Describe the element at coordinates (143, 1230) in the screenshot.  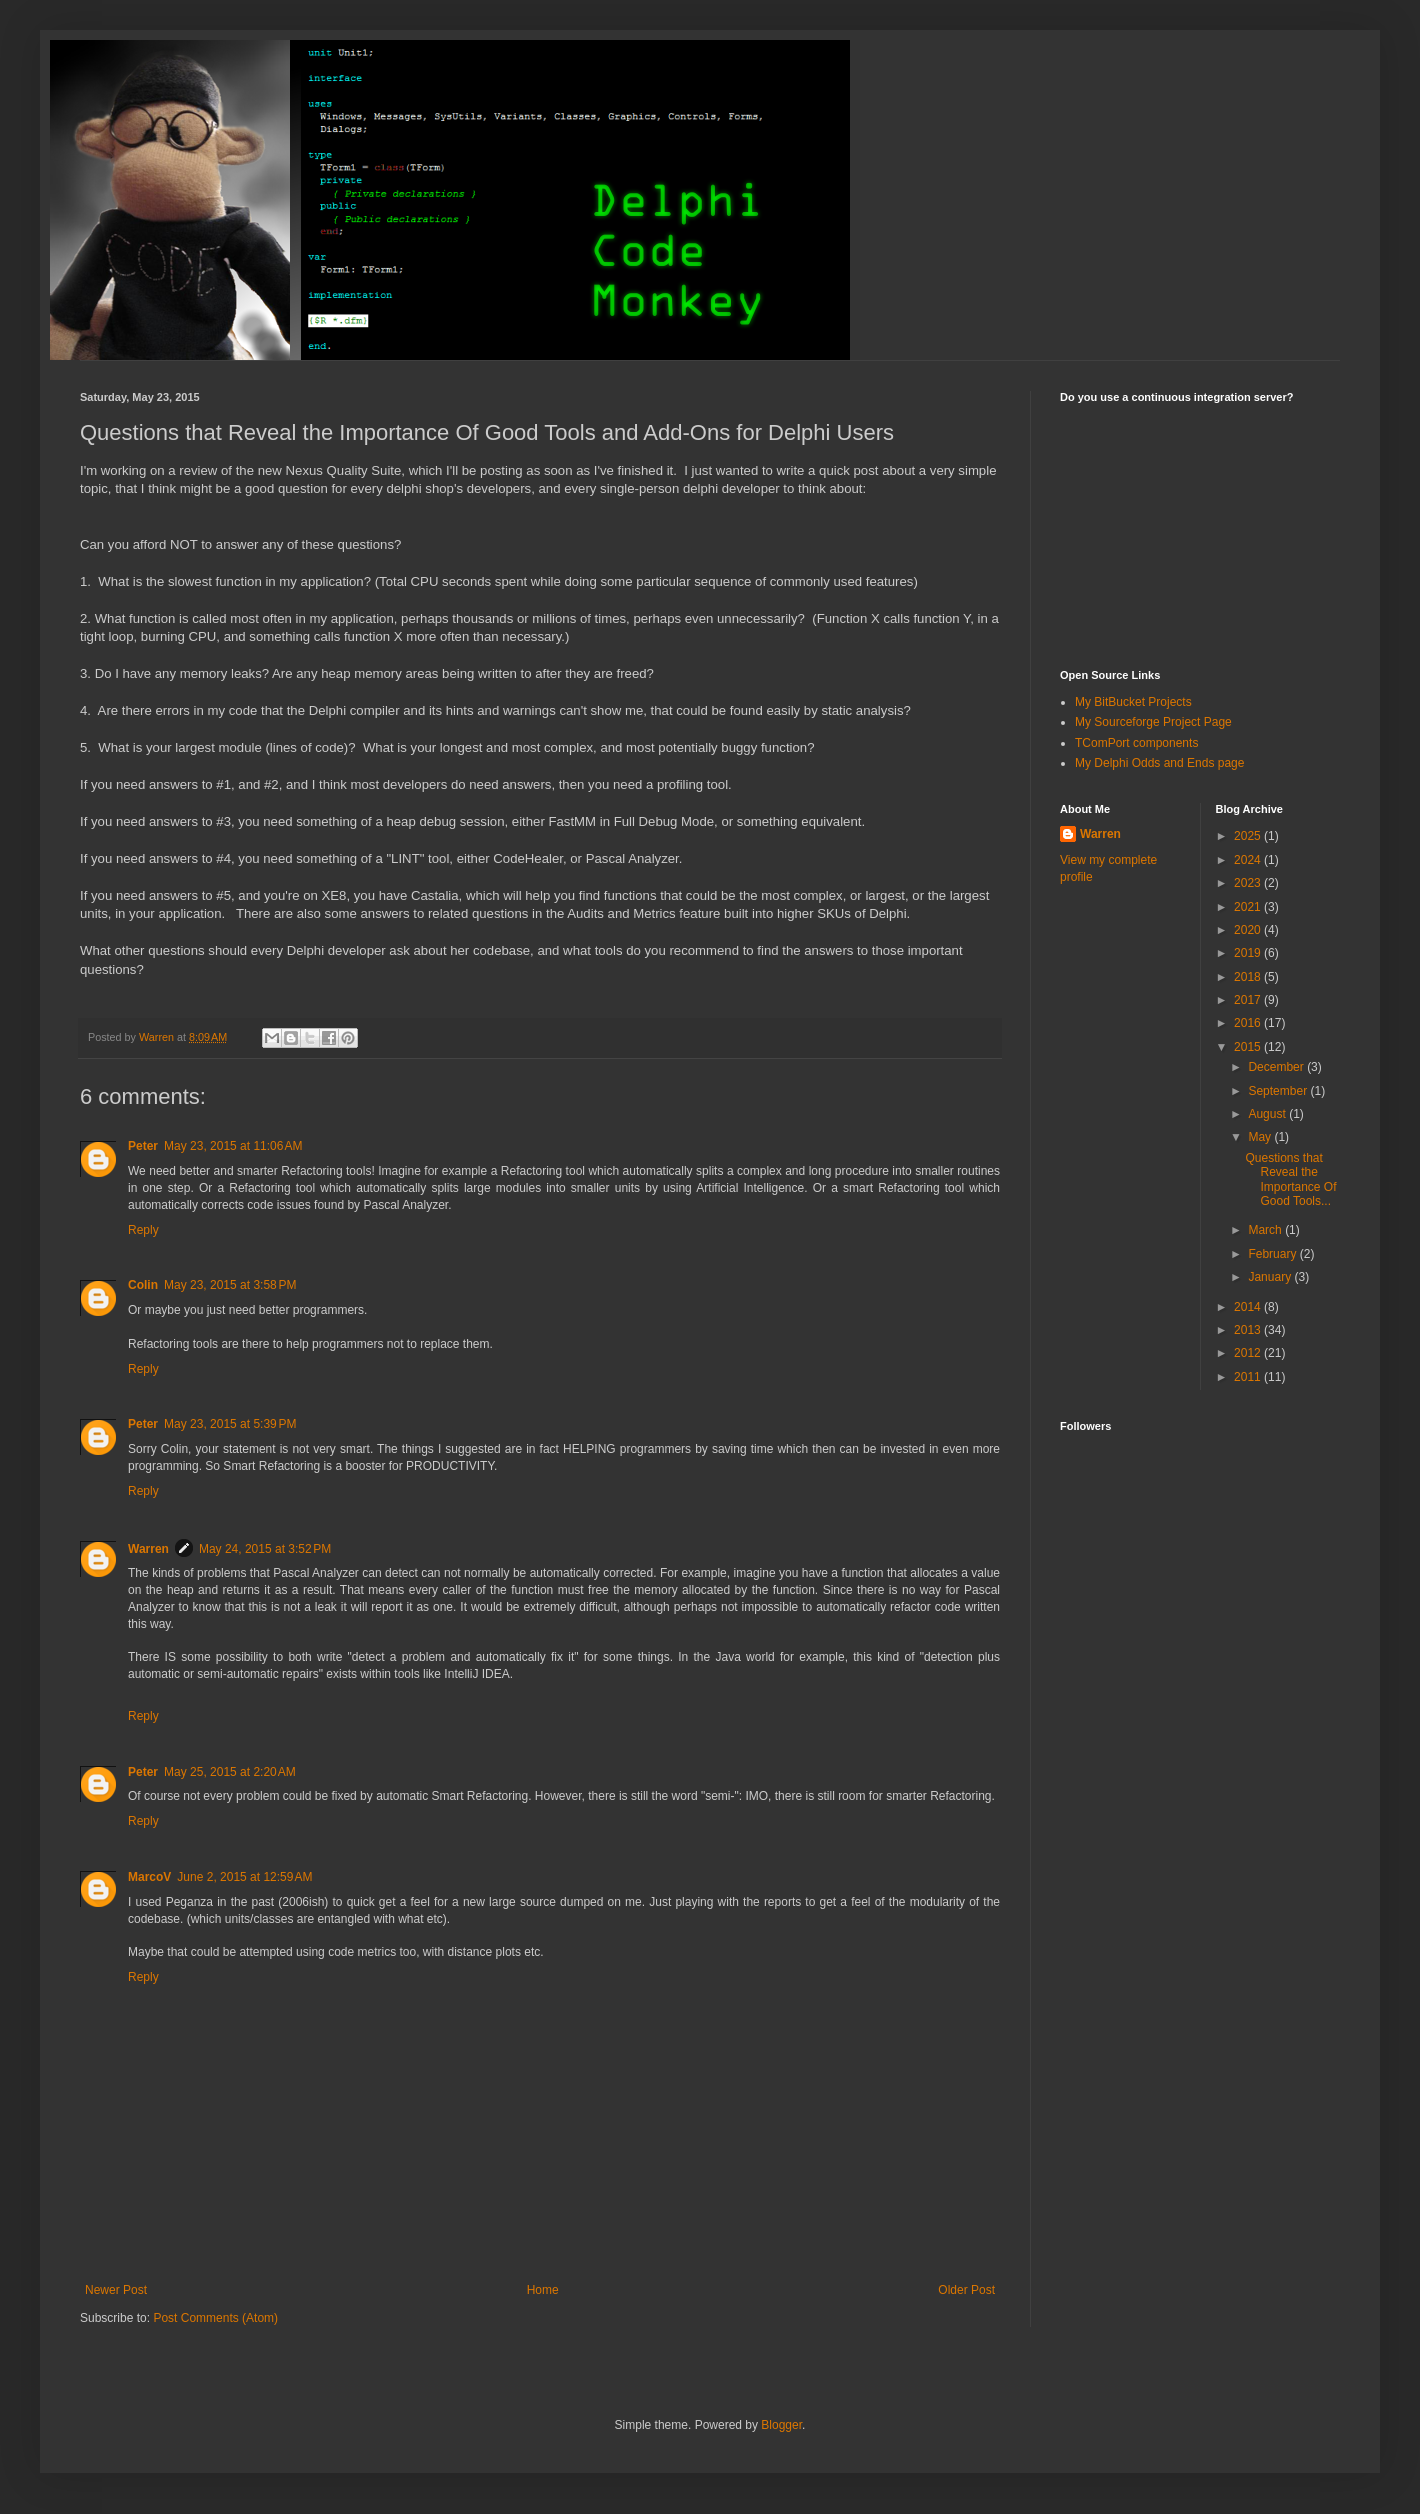
I see `Reply` at that location.